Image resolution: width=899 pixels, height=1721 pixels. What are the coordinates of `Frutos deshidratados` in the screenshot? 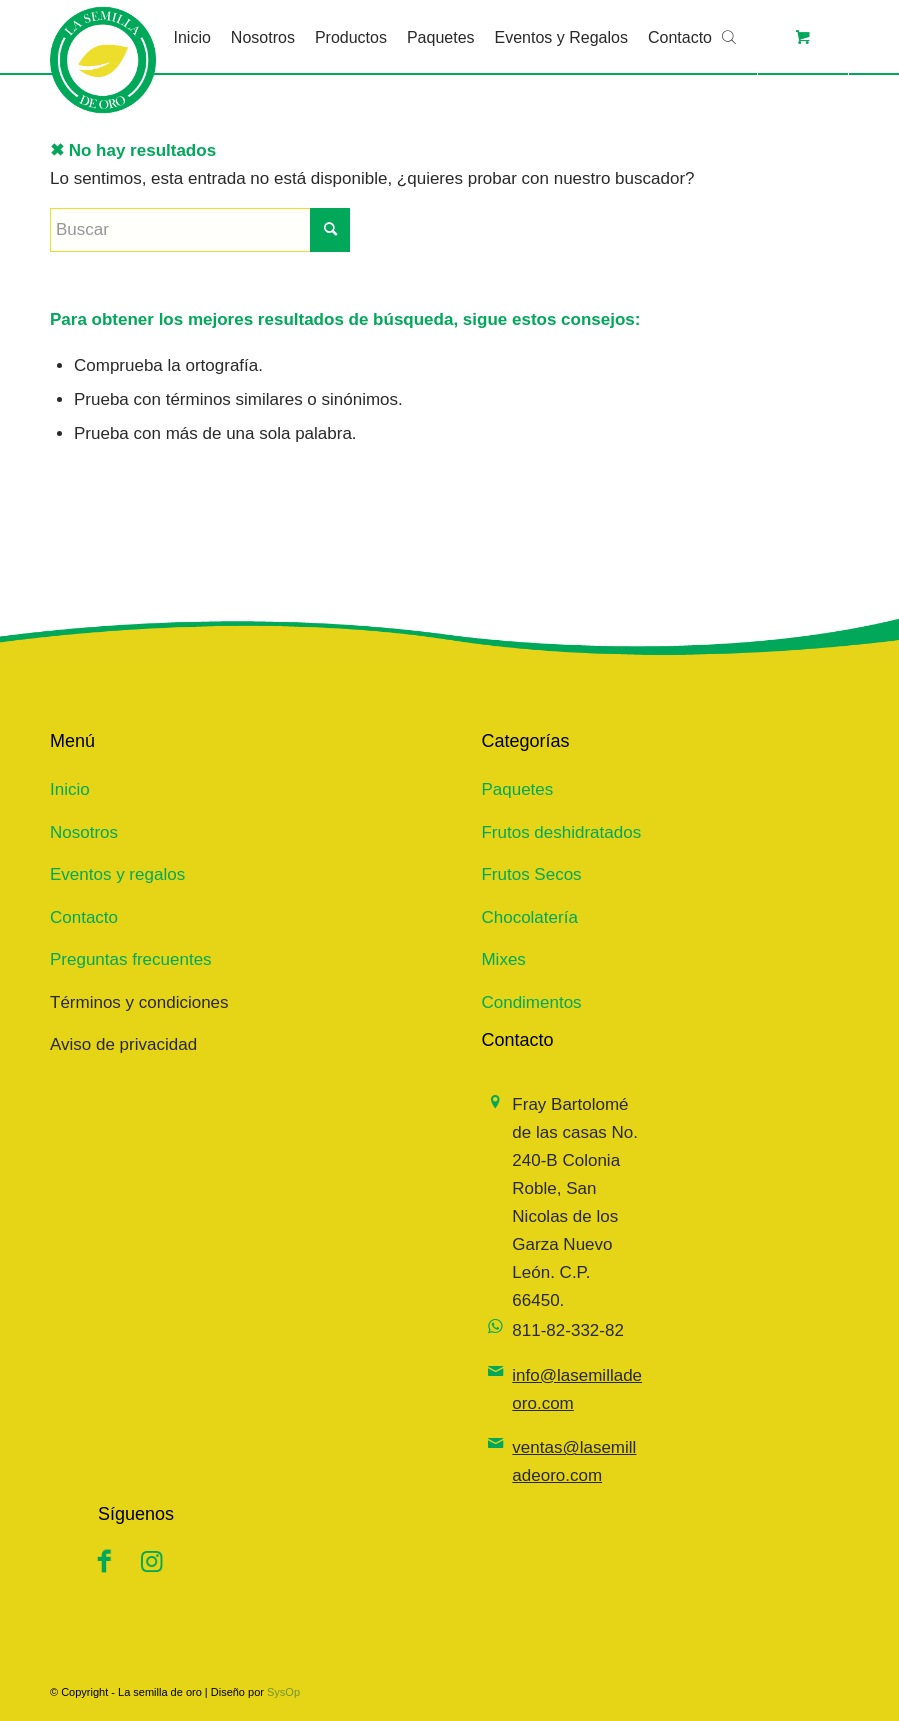 It's located at (561, 832).